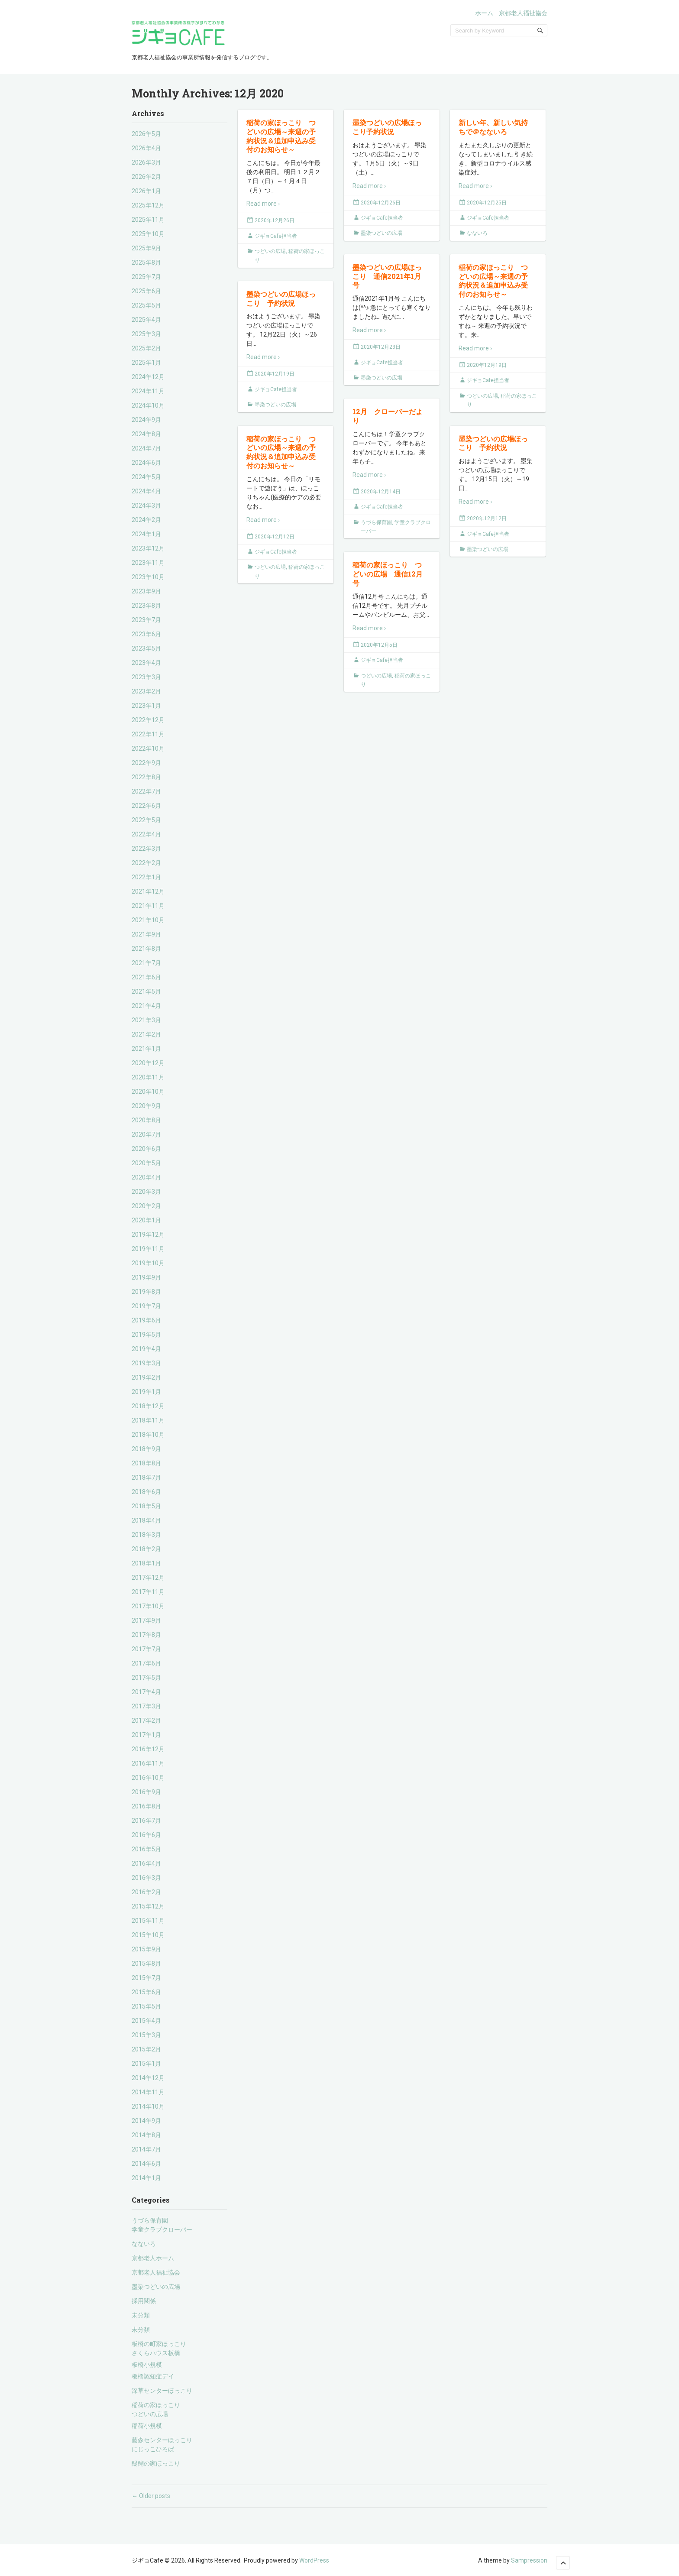 This screenshot has height=2576, width=679. What do you see at coordinates (146, 505) in the screenshot?
I see `2024年3月` at bounding box center [146, 505].